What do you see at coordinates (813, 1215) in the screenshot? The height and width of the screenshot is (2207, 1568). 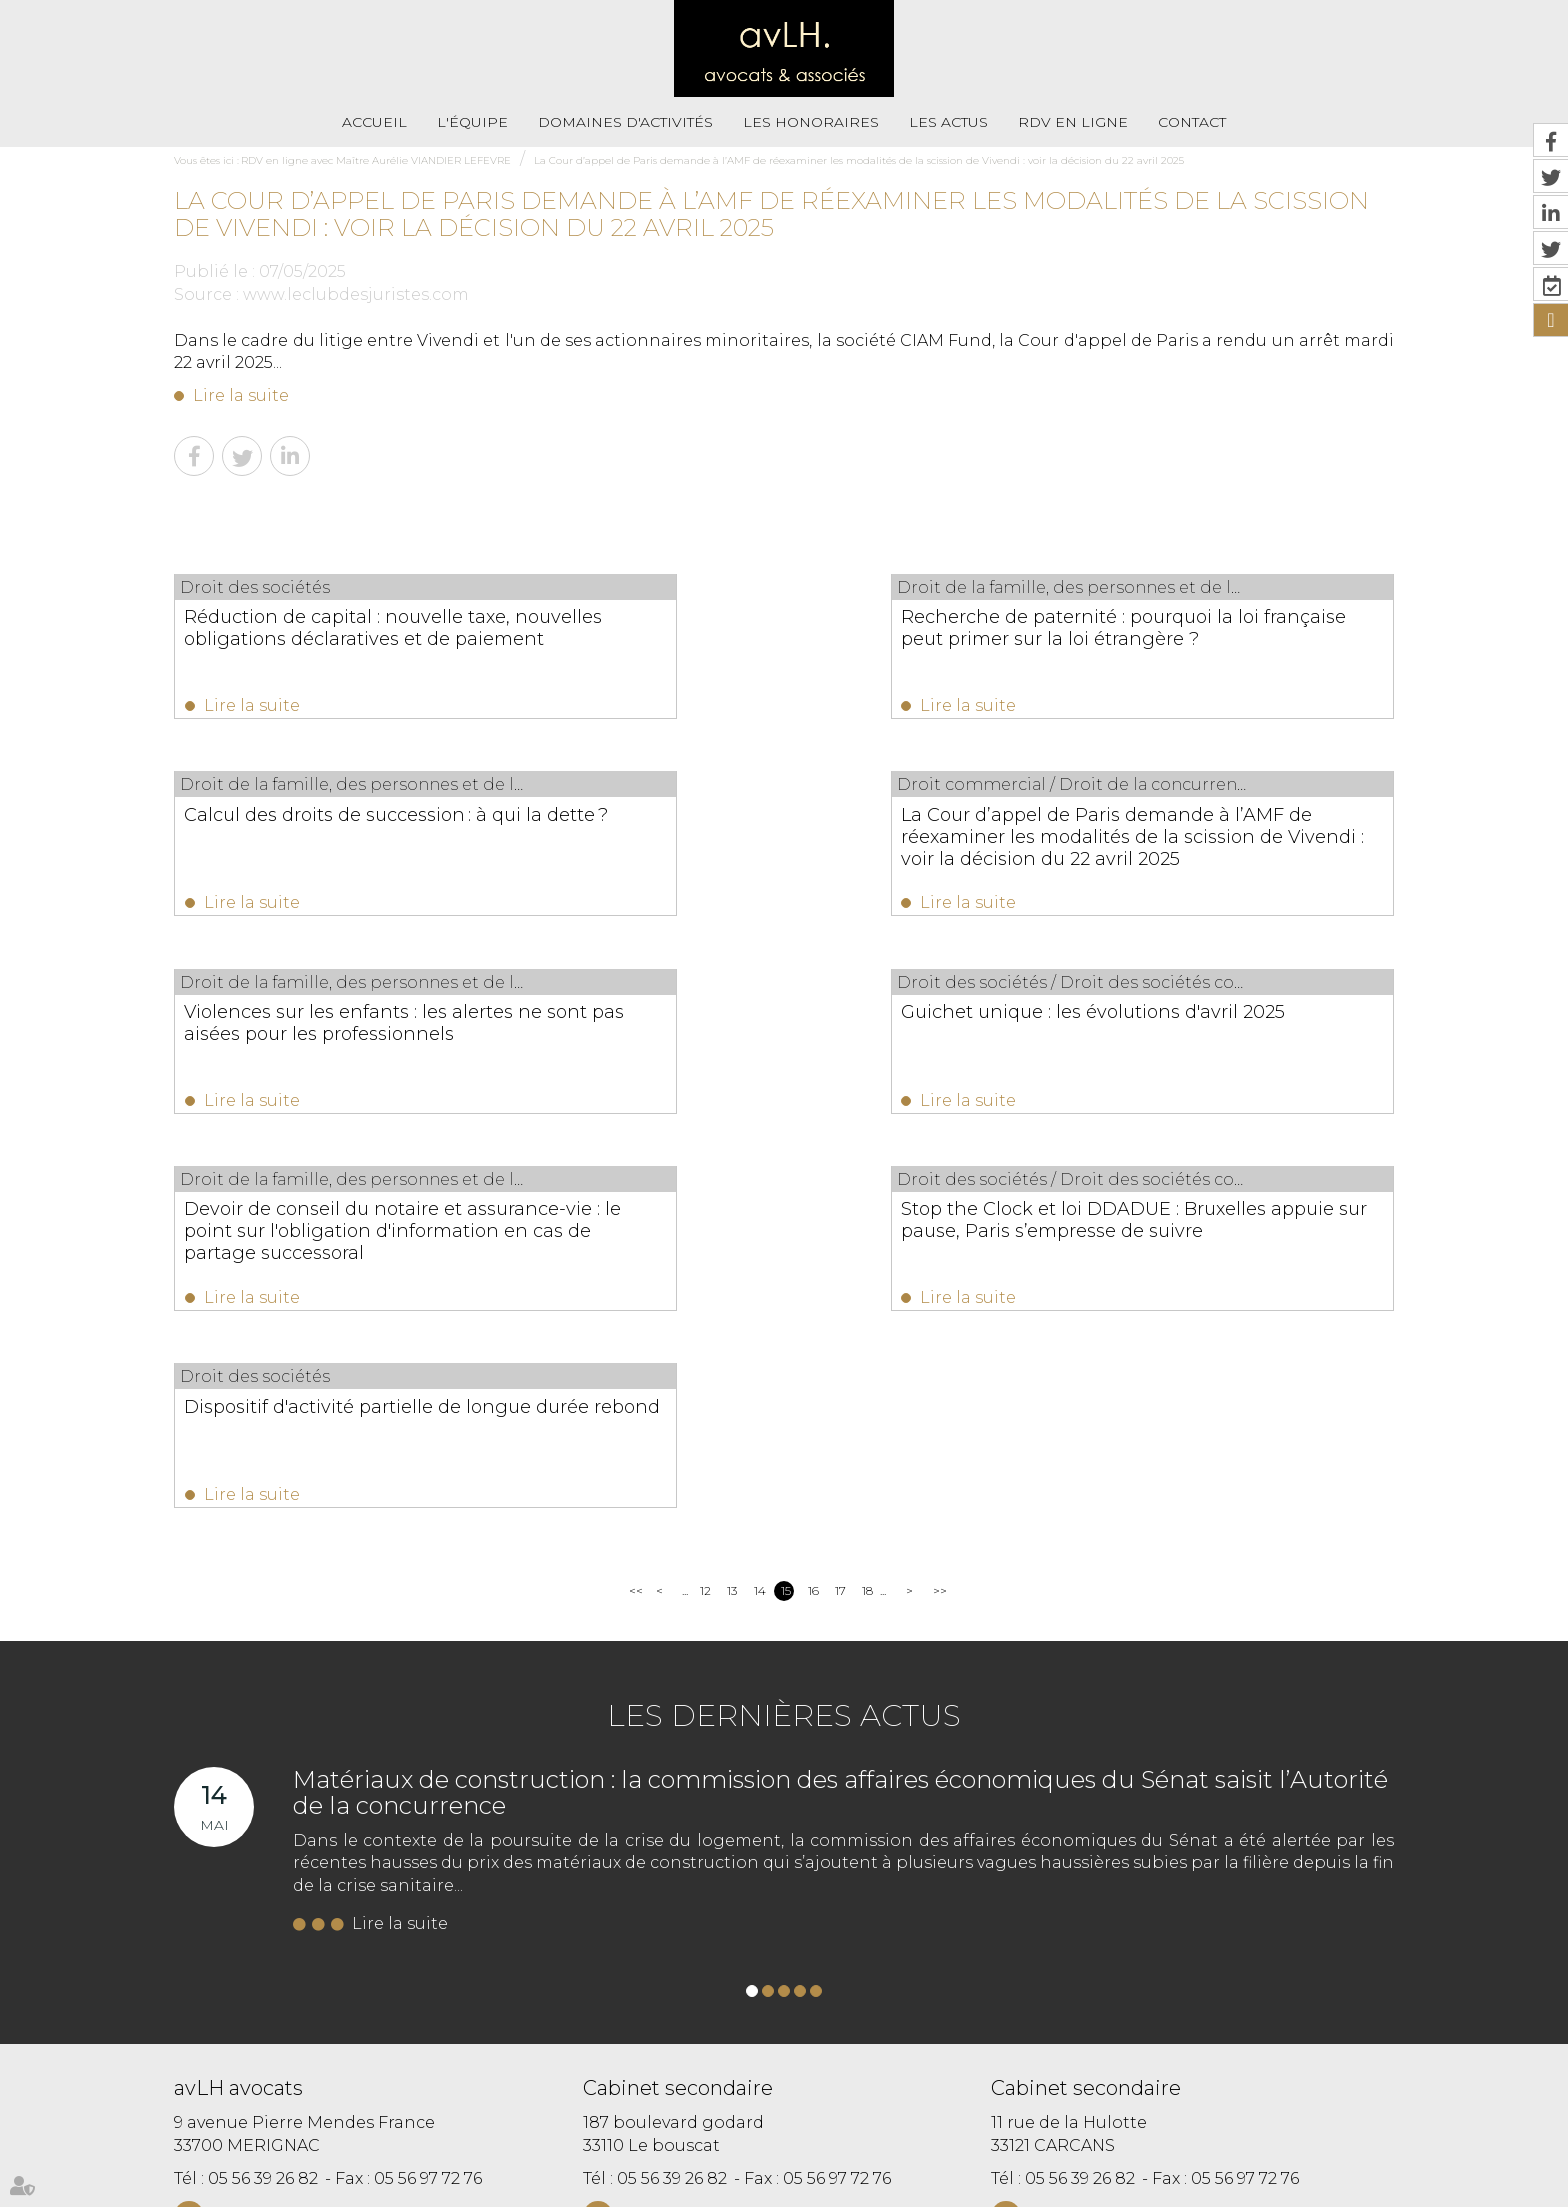 I see `16` at bounding box center [813, 1215].